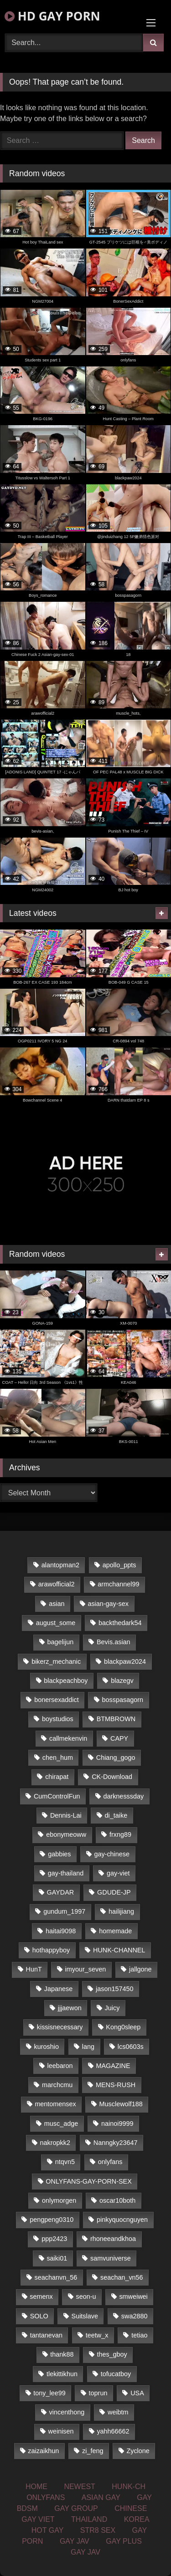  What do you see at coordinates (131, 2046) in the screenshot?
I see `lcs0603s [lcs0603s (22 items)]` at bounding box center [131, 2046].